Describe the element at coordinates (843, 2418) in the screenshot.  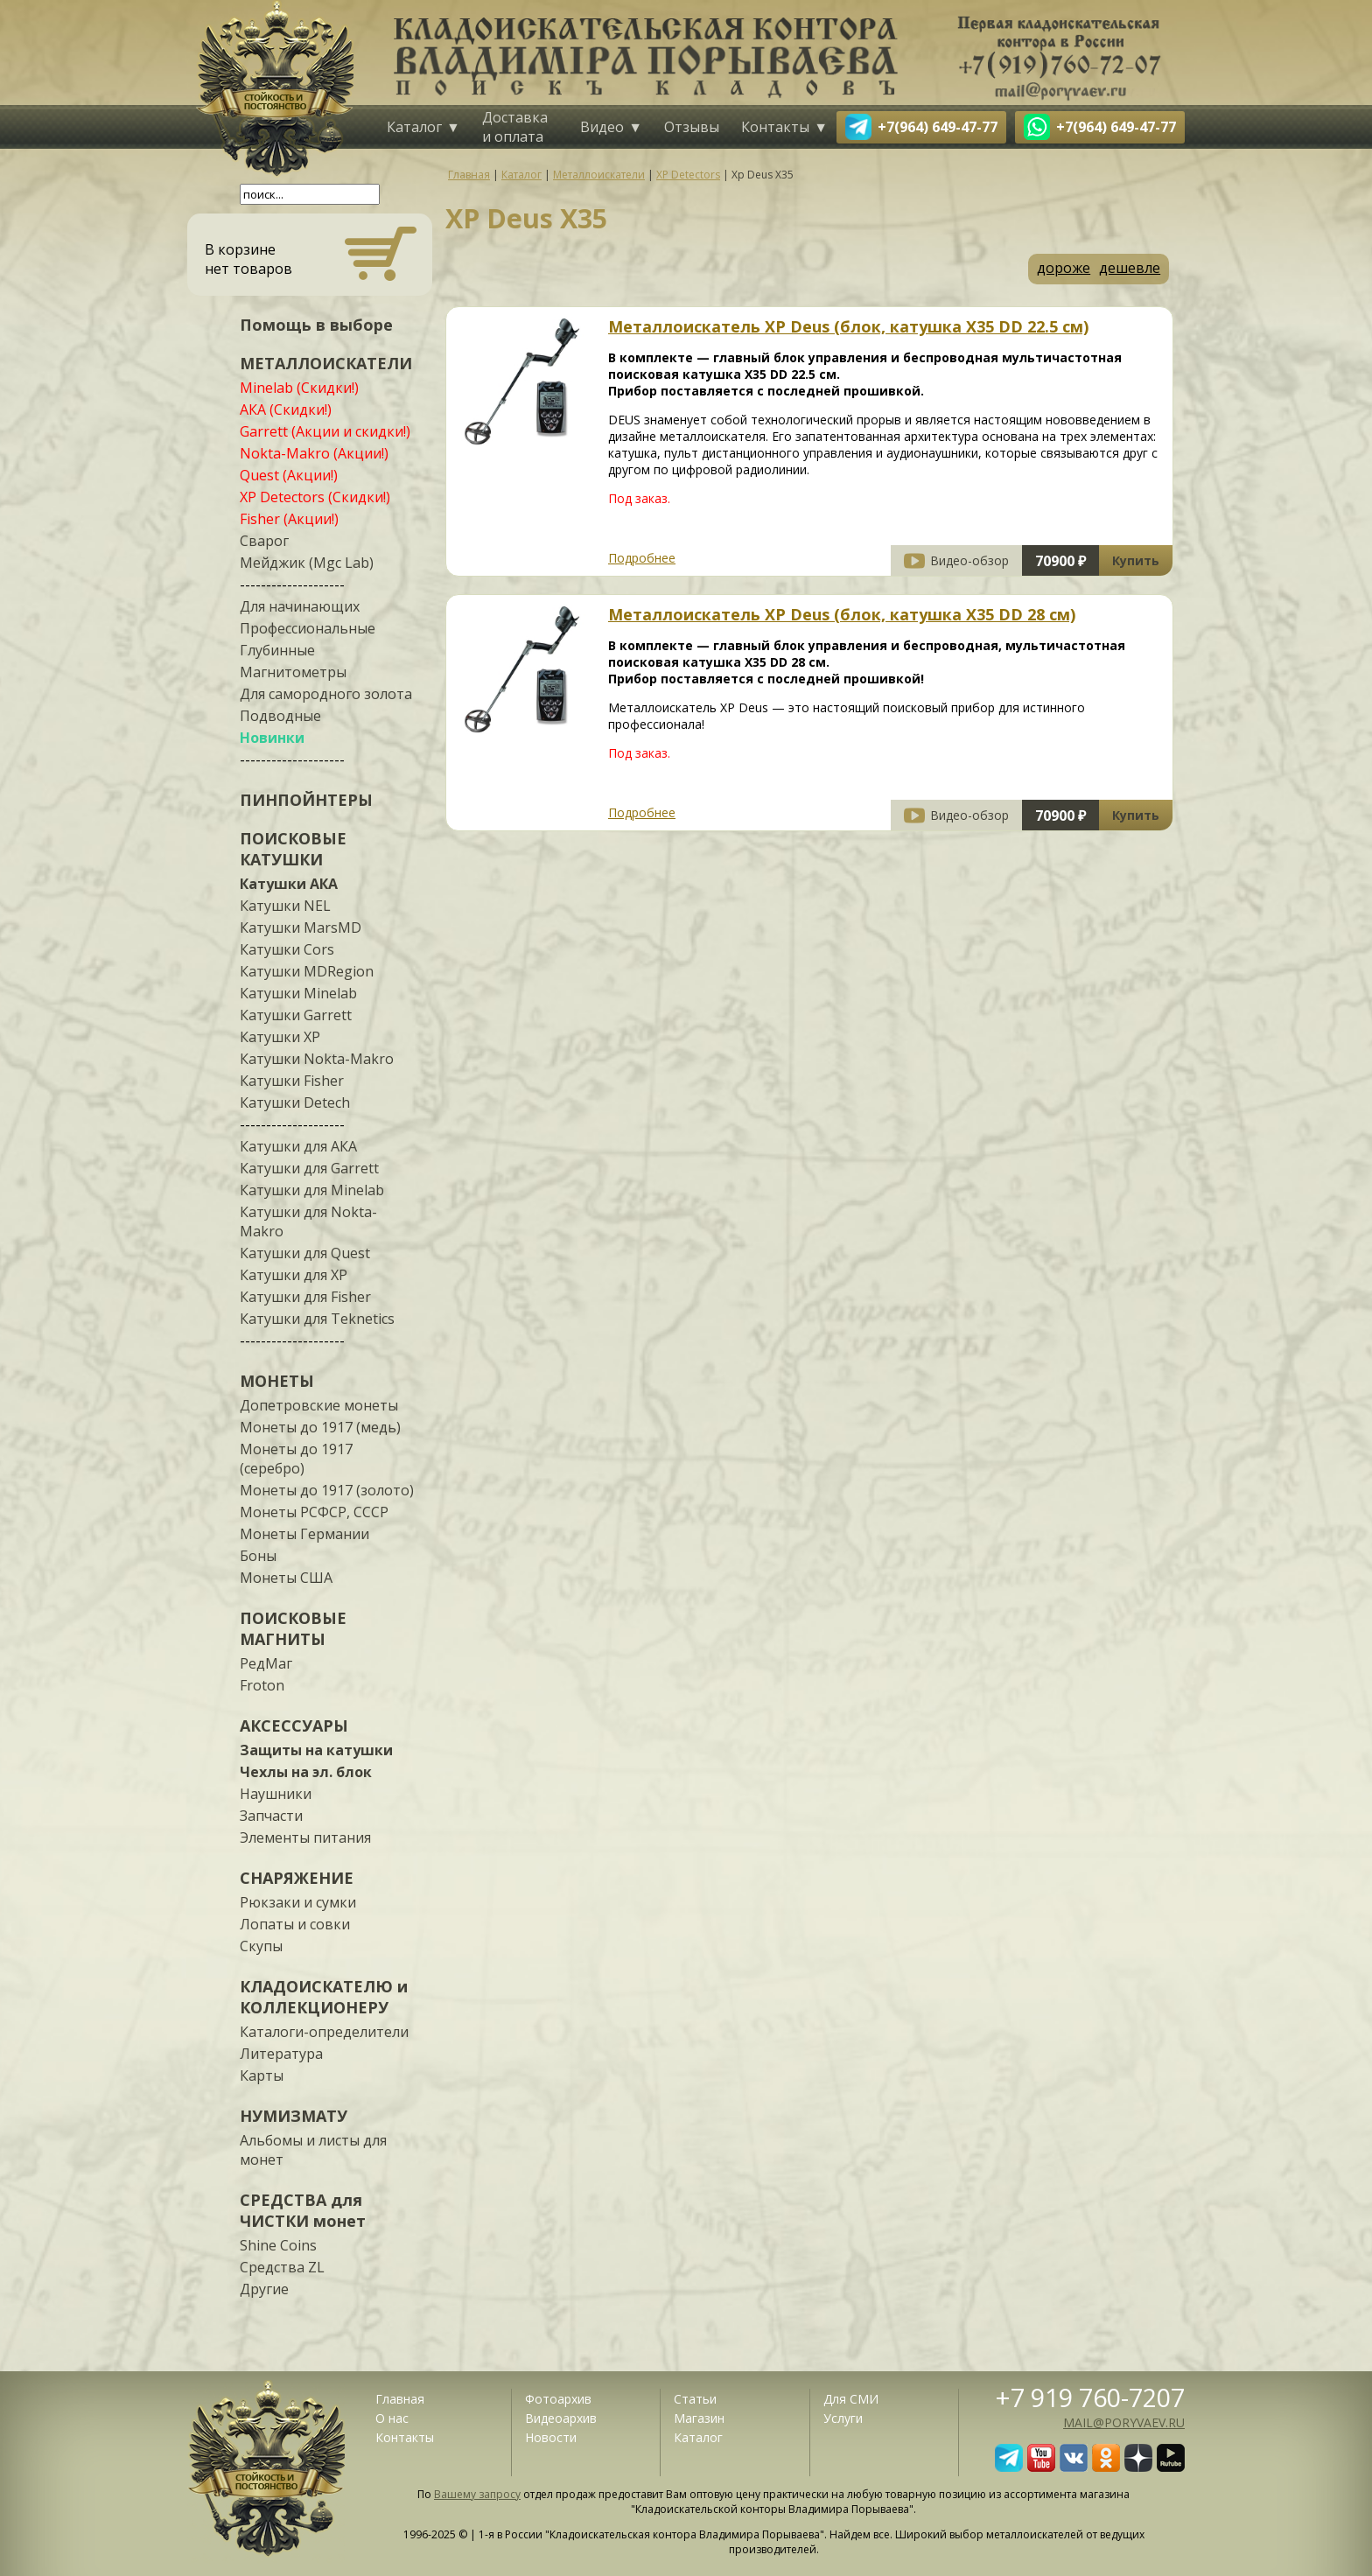
I see `Услуги` at that location.